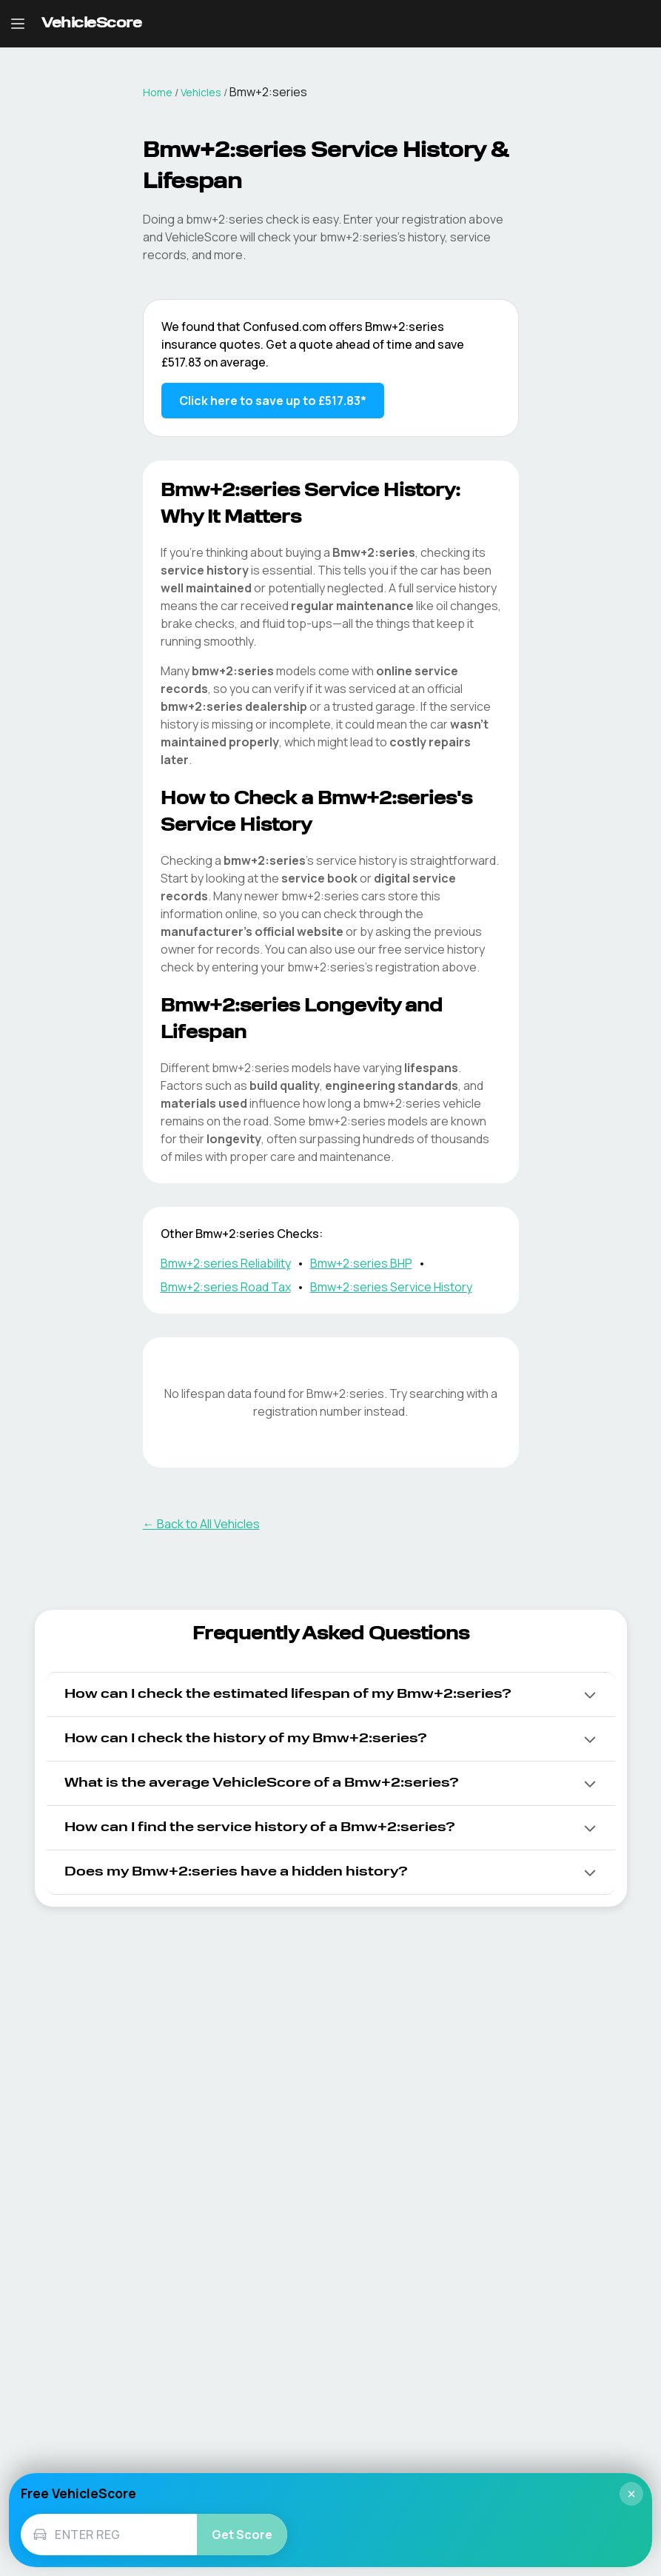 The image size is (661, 2576). I want to click on Bmw+2:series Road Tax, so click(226, 1287).